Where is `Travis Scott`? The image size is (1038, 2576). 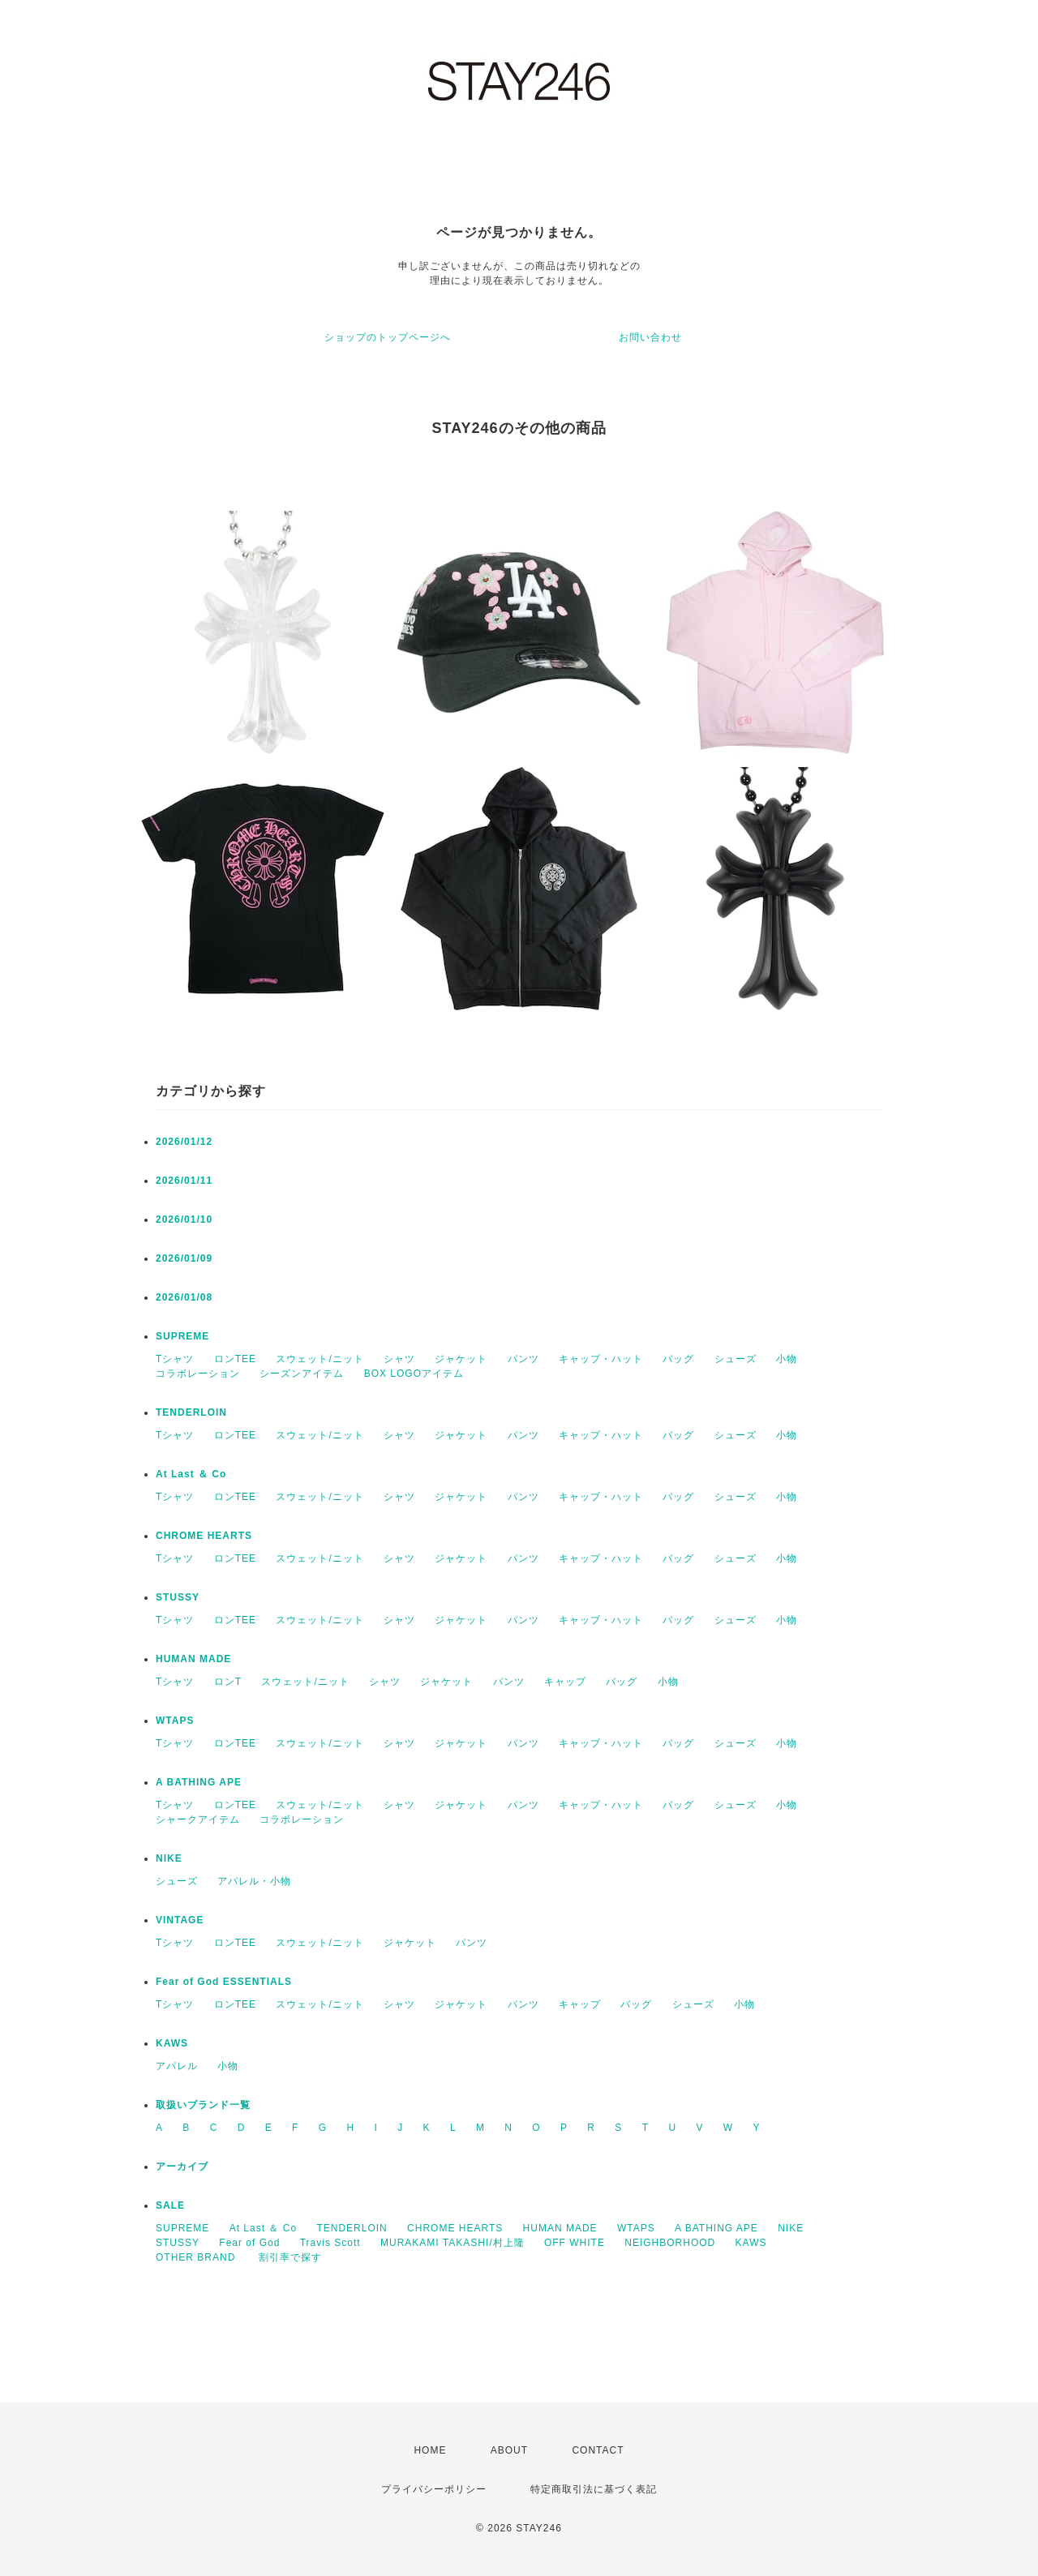 Travis Scott is located at coordinates (330, 2242).